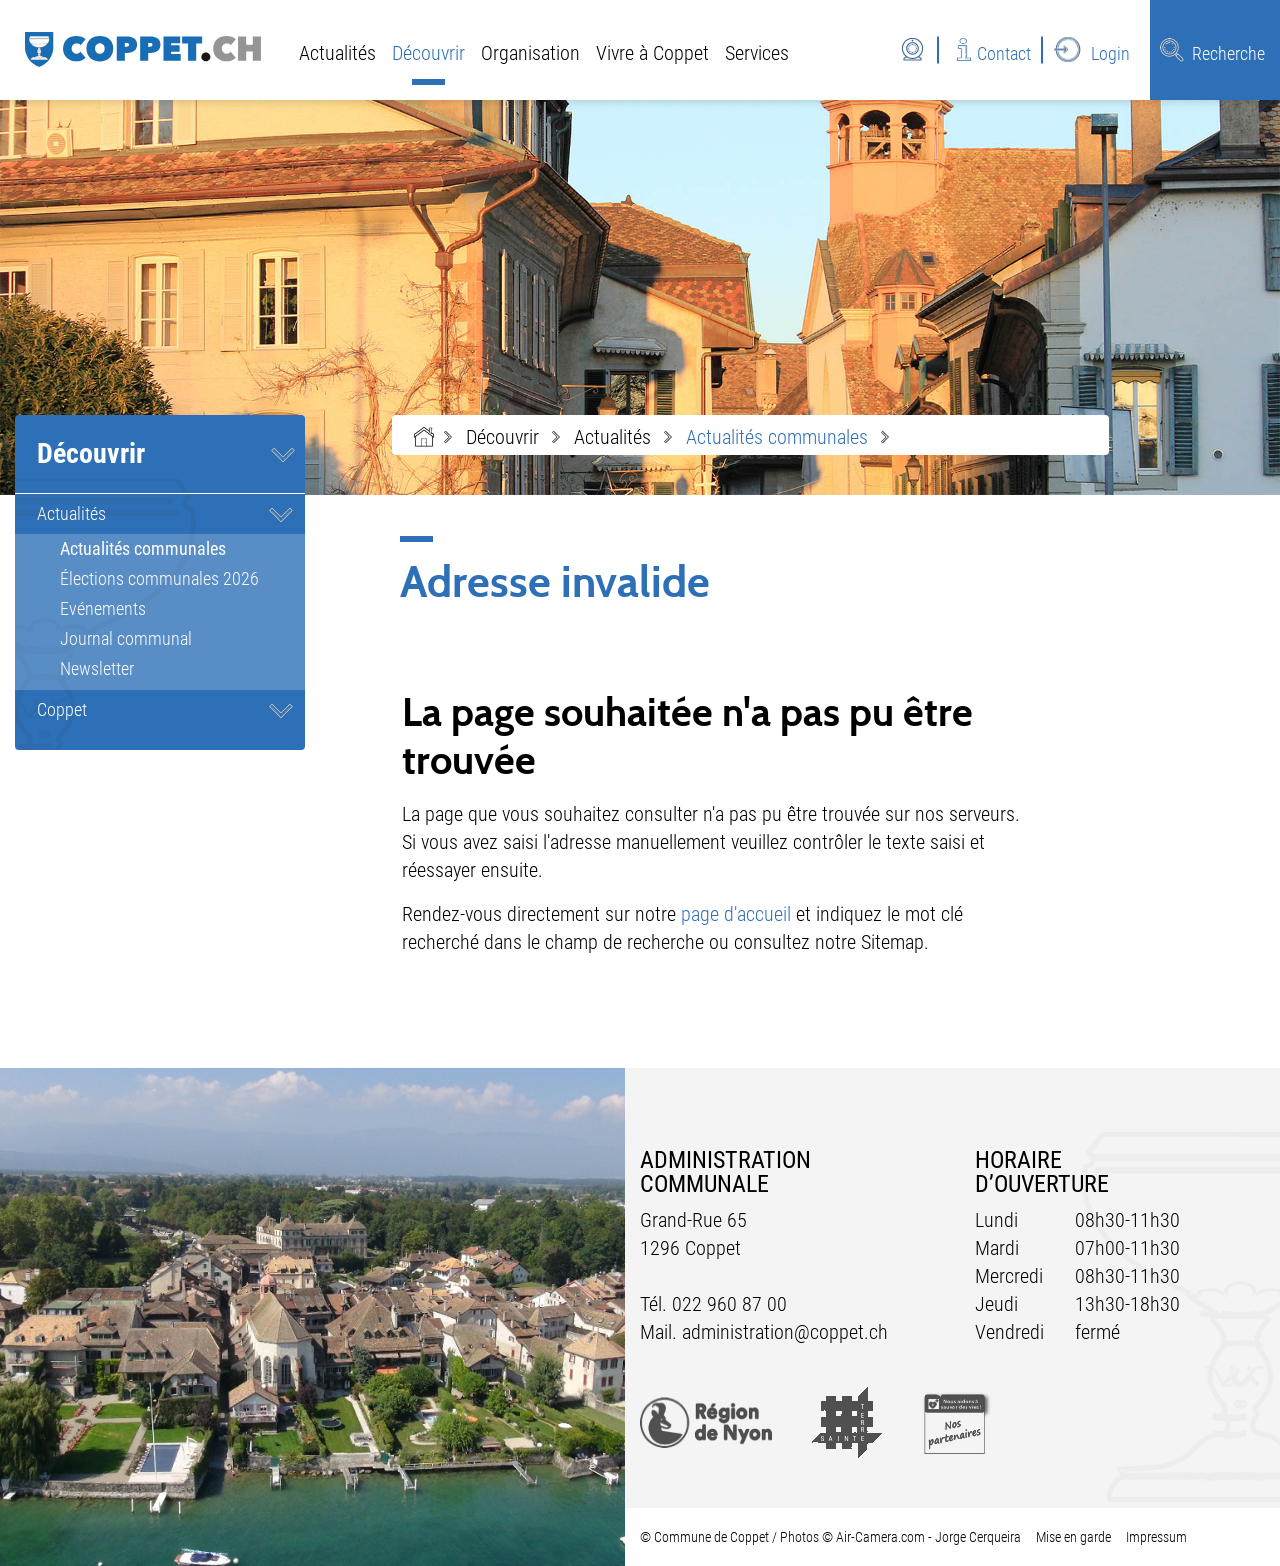 Image resolution: width=1280 pixels, height=1566 pixels. What do you see at coordinates (757, 53) in the screenshot?
I see `Services` at bounding box center [757, 53].